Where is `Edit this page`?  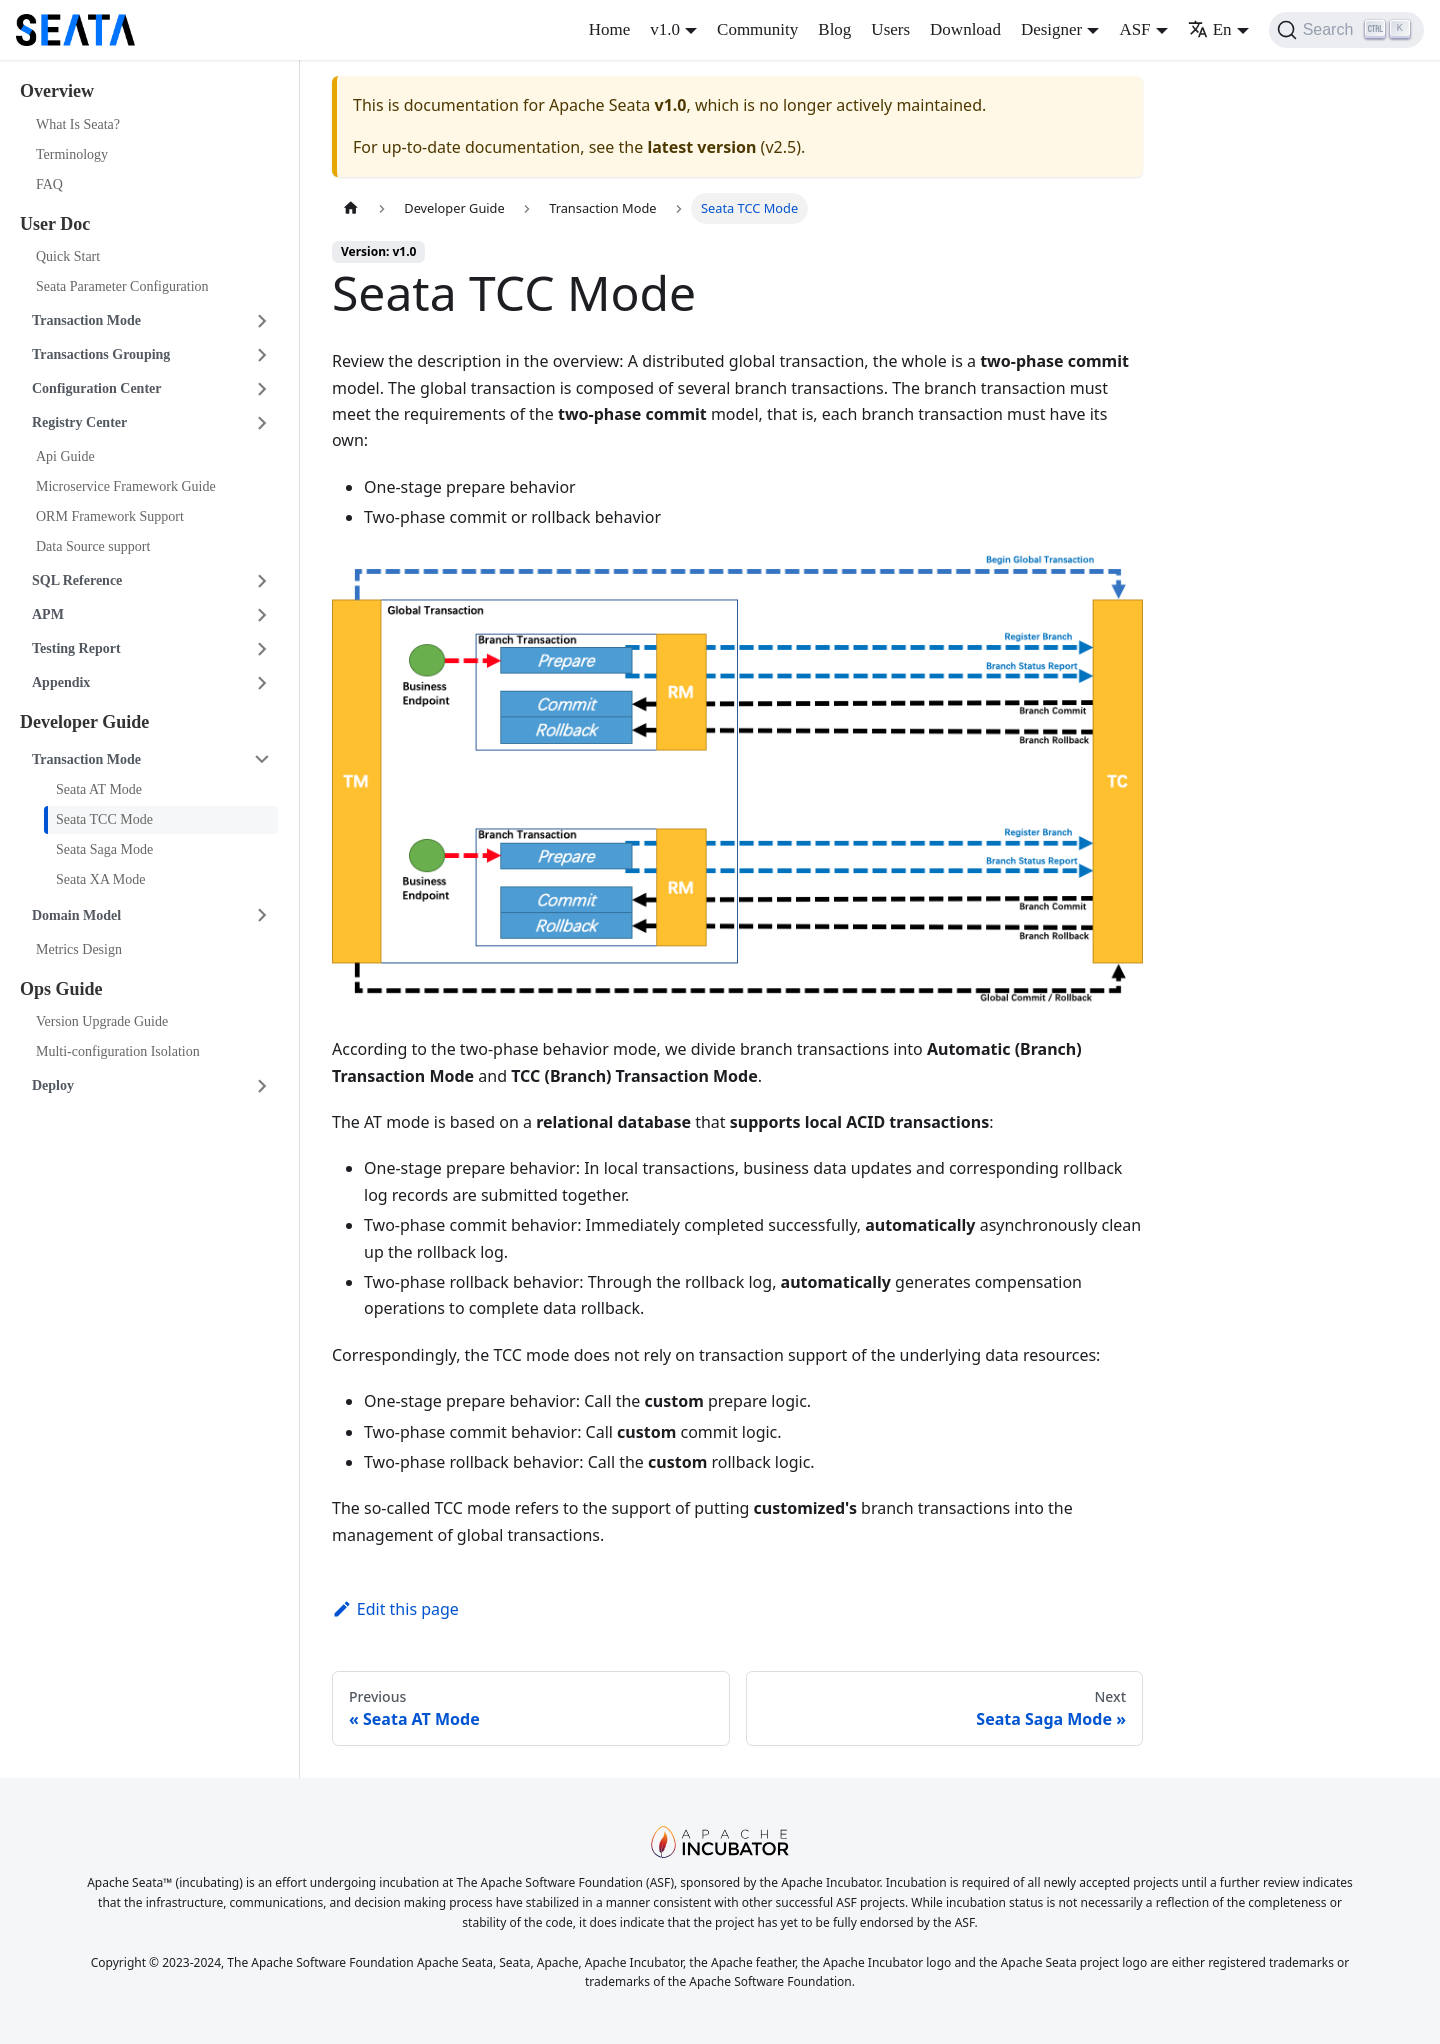 Edit this page is located at coordinates (395, 1609).